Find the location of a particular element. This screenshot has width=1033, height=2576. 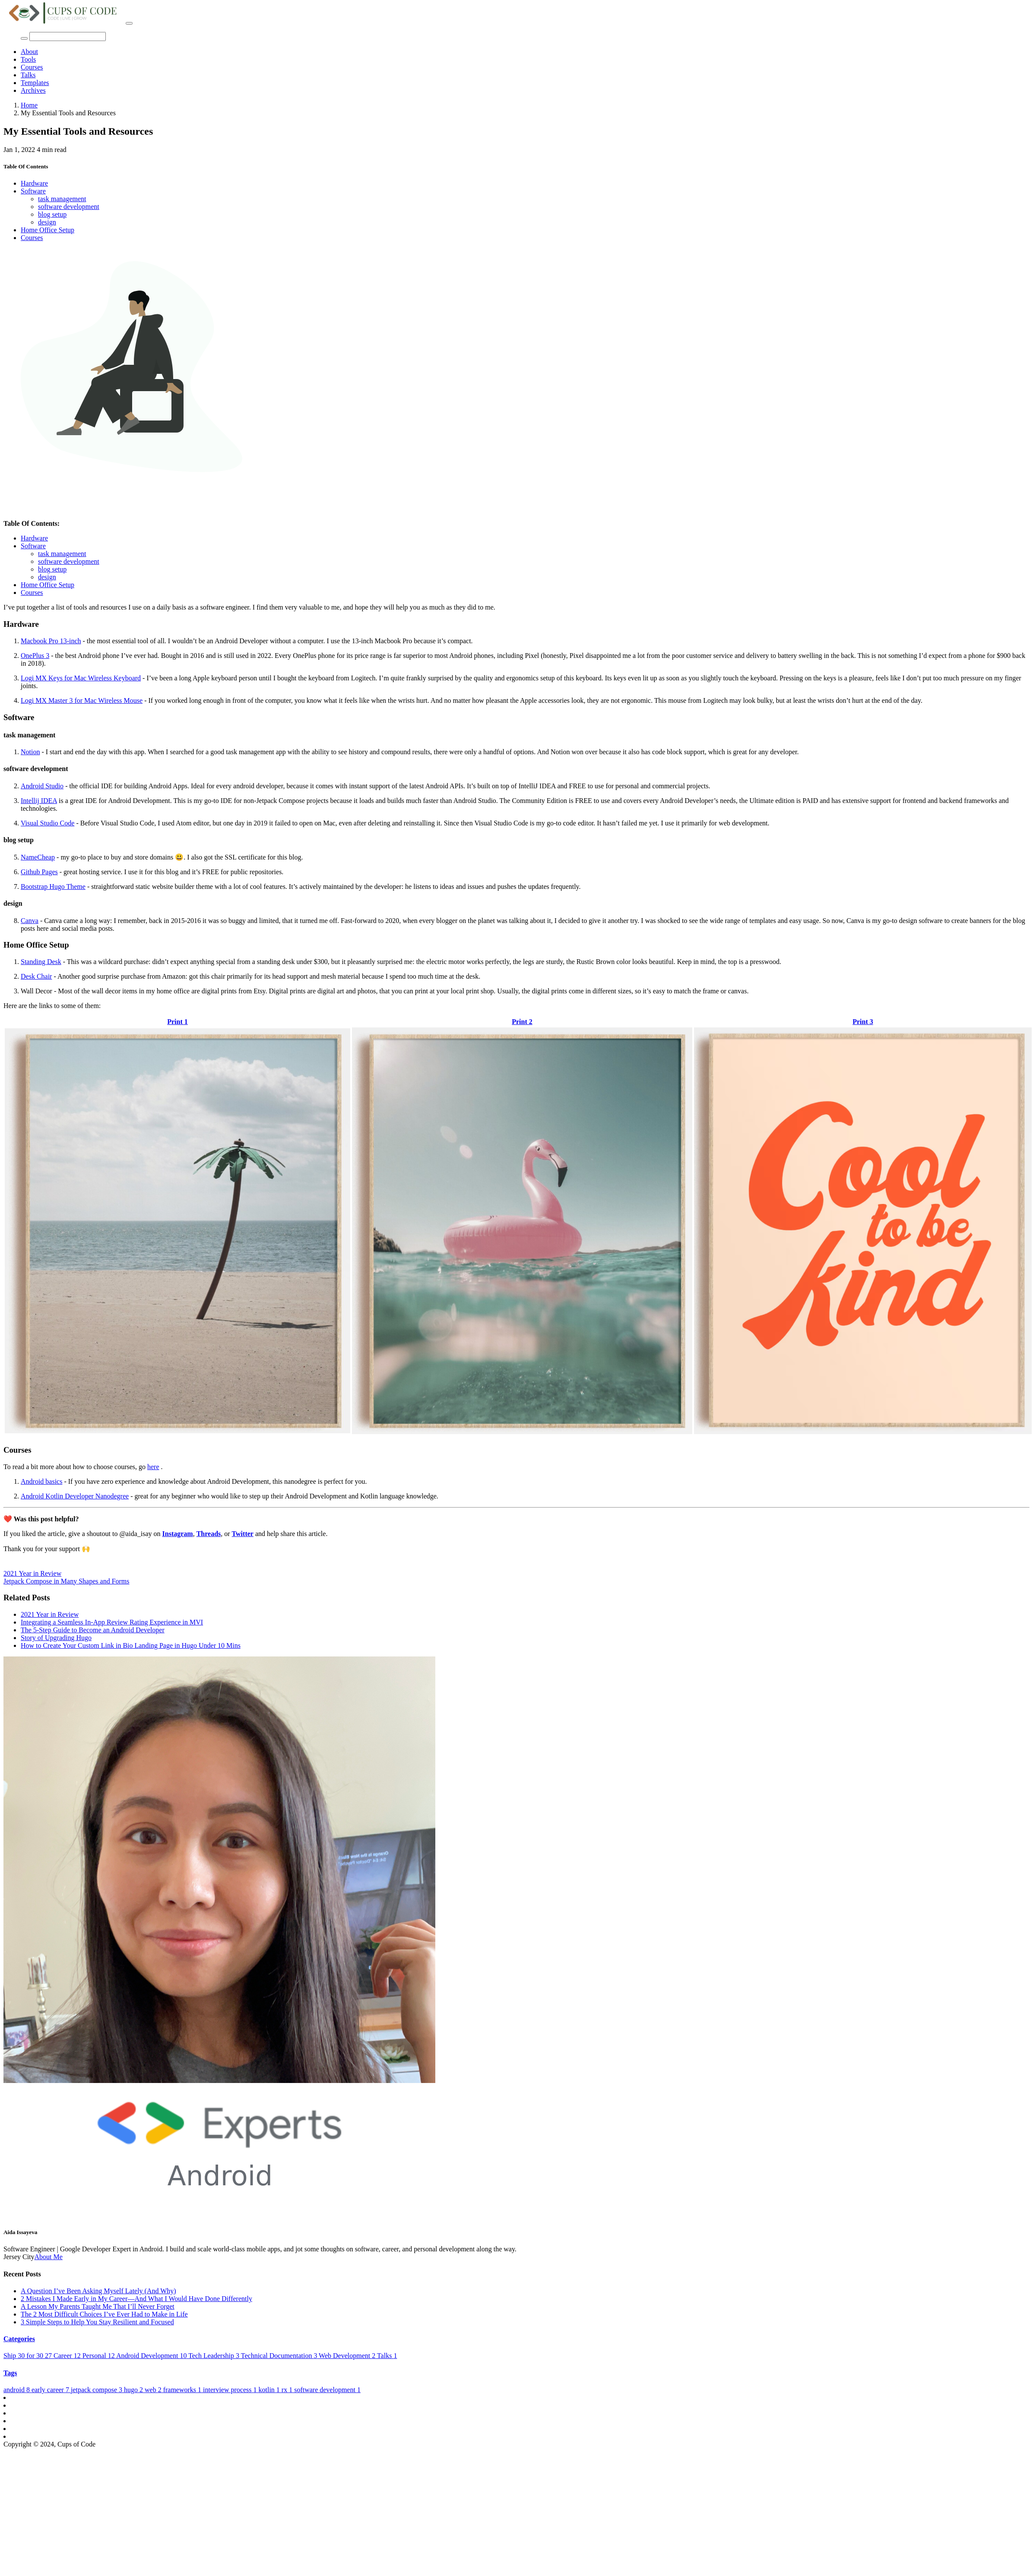

web is located at coordinates (154, 2389).